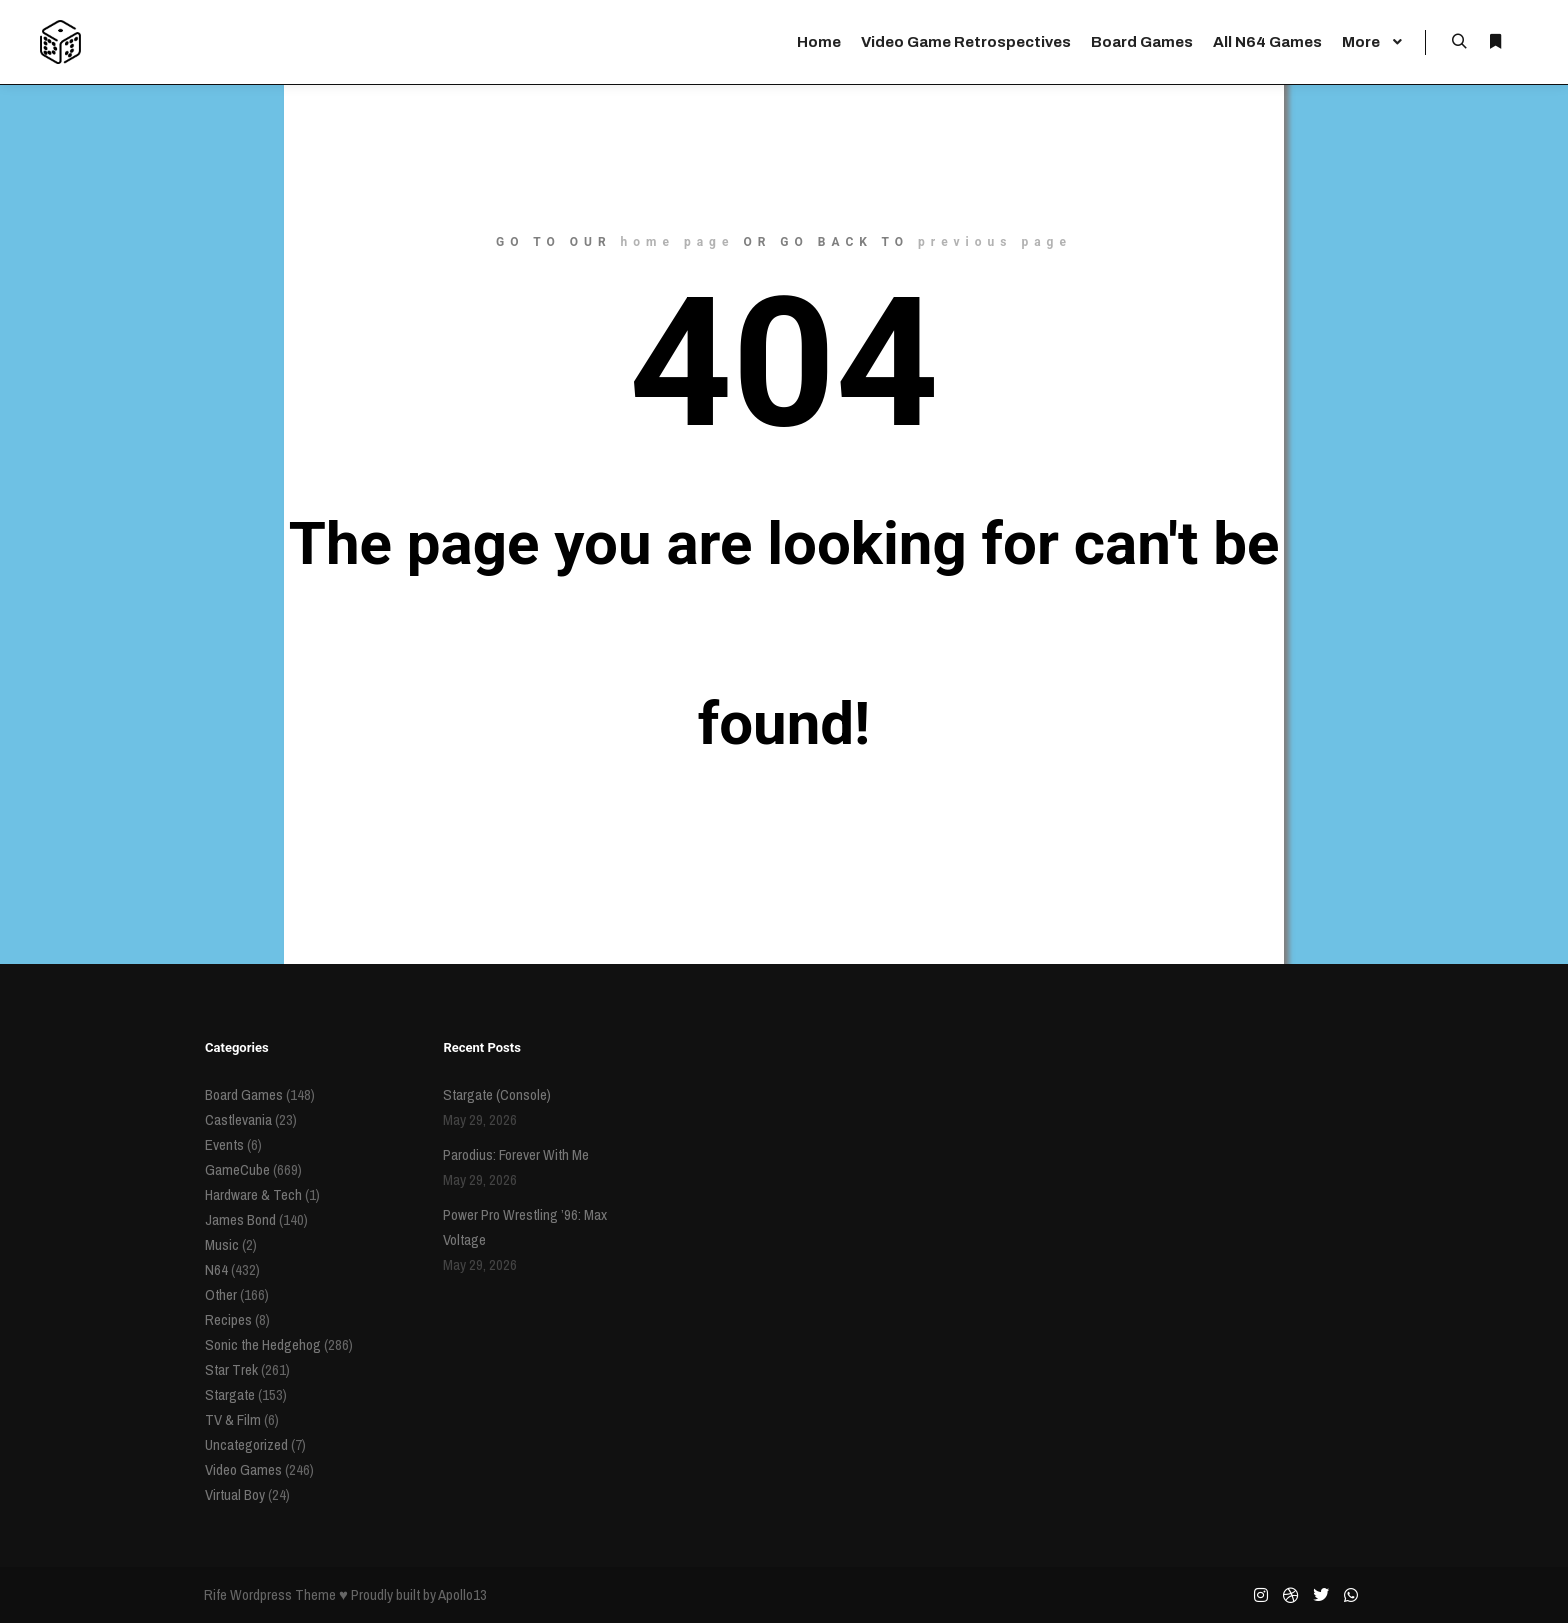 The width and height of the screenshot is (1568, 1623). Describe the element at coordinates (244, 1094) in the screenshot. I see `Board Games` at that location.